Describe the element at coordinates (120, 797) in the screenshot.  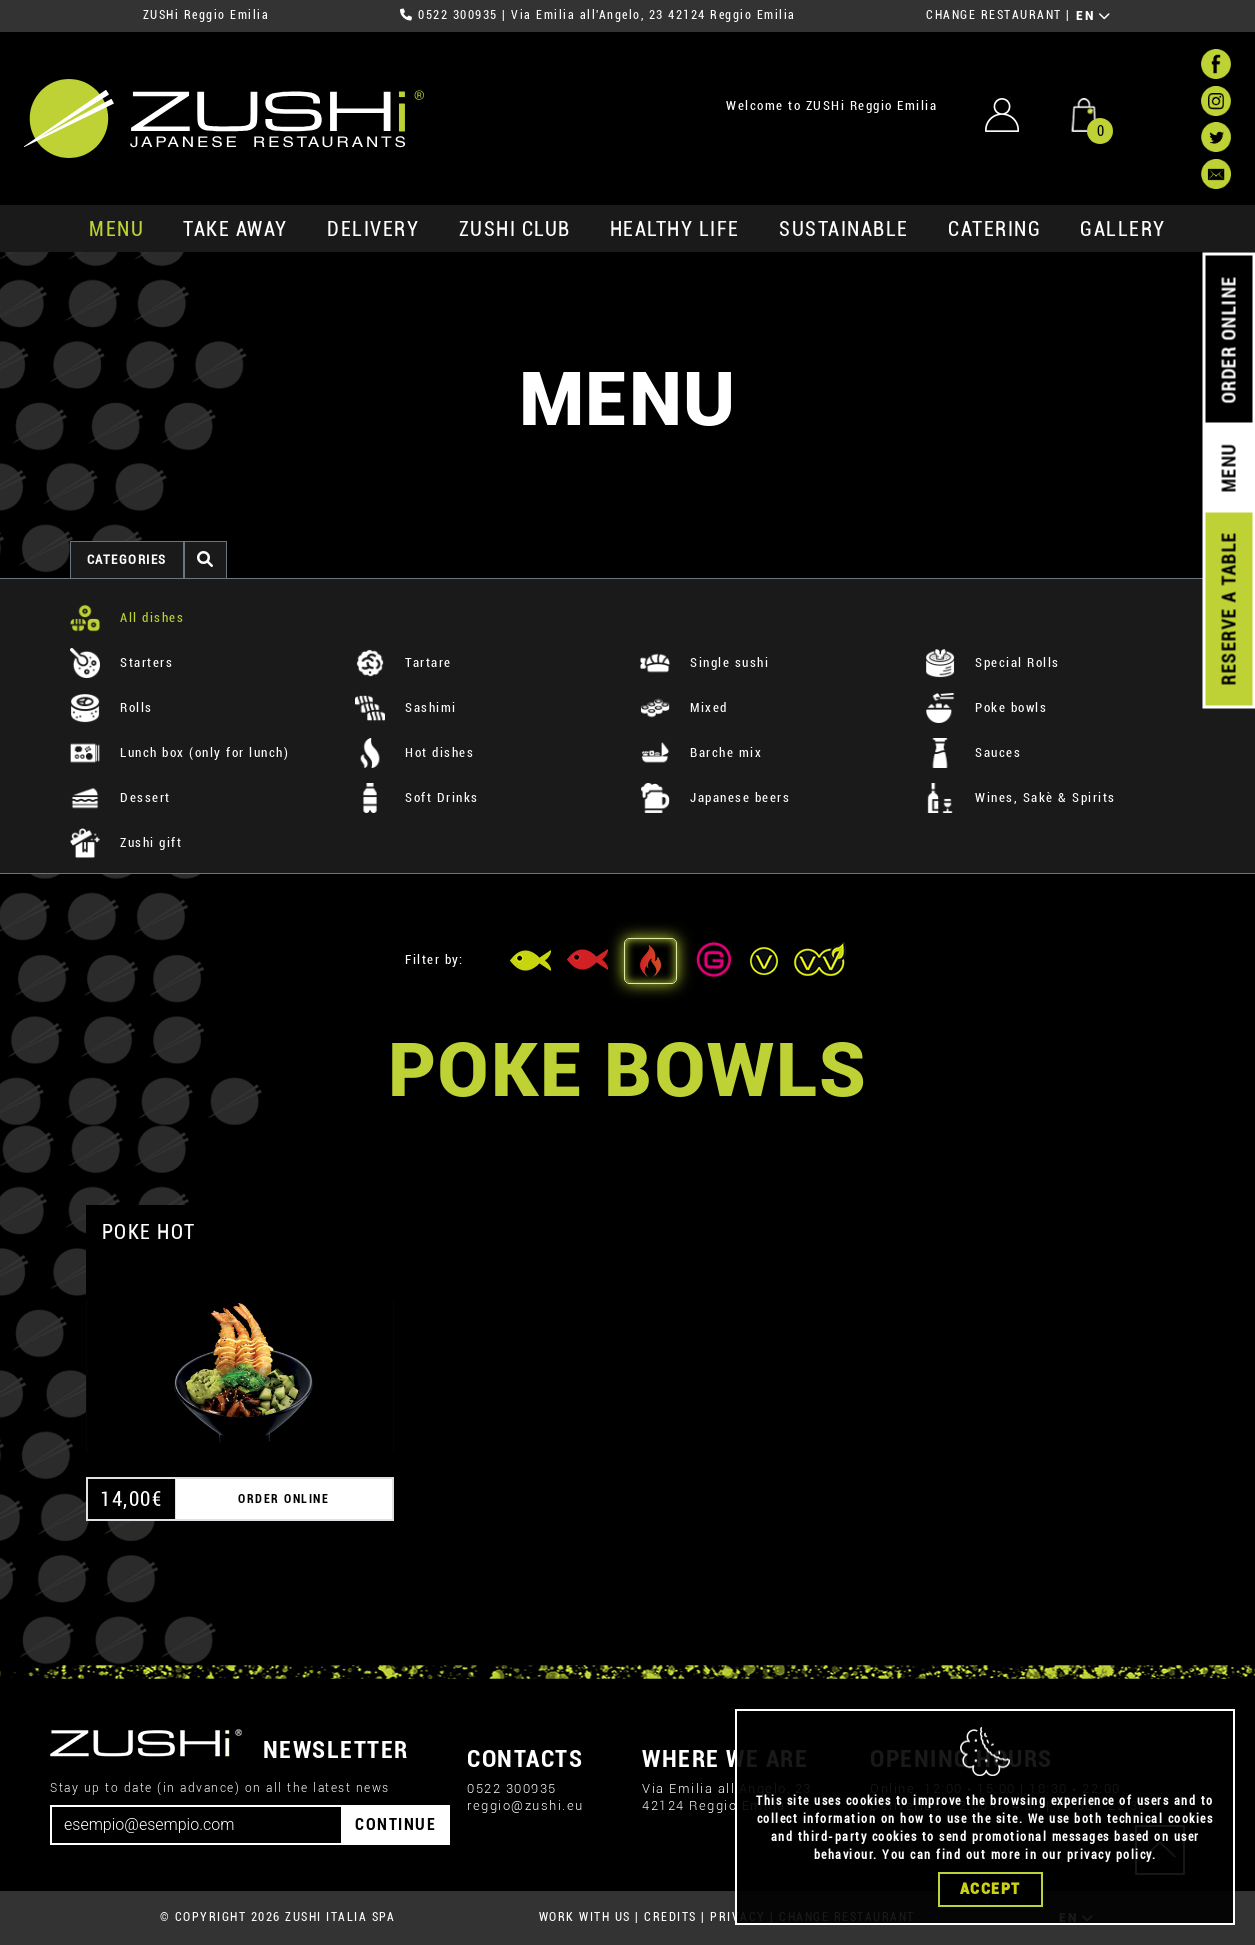
I see `Dessert` at that location.